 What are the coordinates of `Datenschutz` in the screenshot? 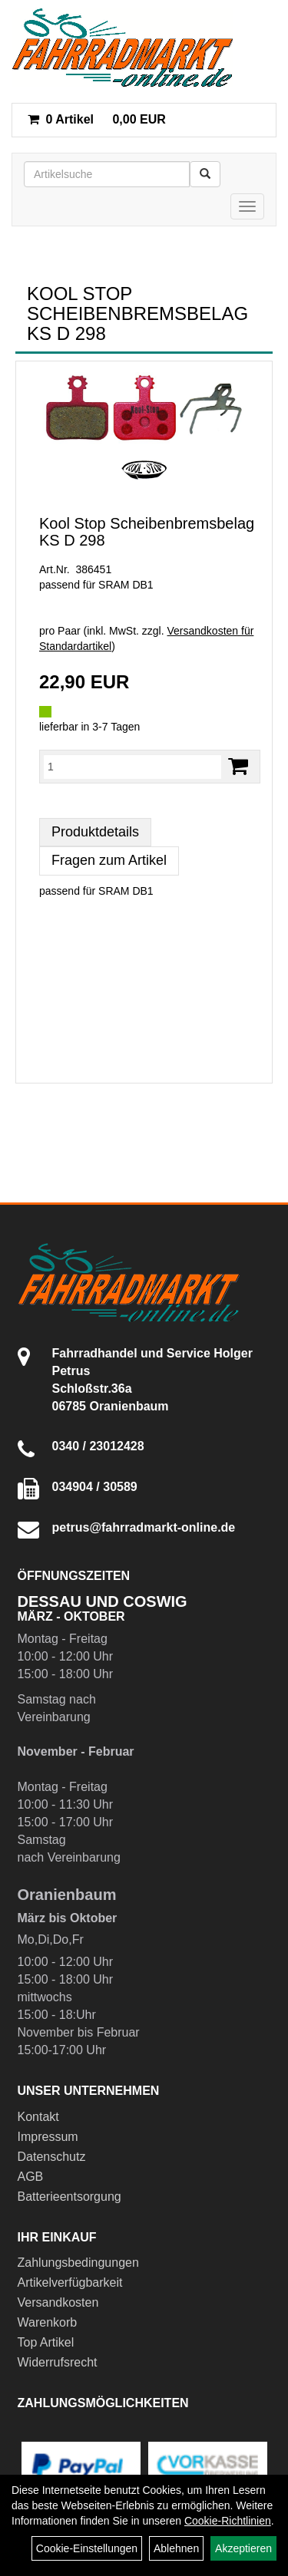 It's located at (52, 2156).